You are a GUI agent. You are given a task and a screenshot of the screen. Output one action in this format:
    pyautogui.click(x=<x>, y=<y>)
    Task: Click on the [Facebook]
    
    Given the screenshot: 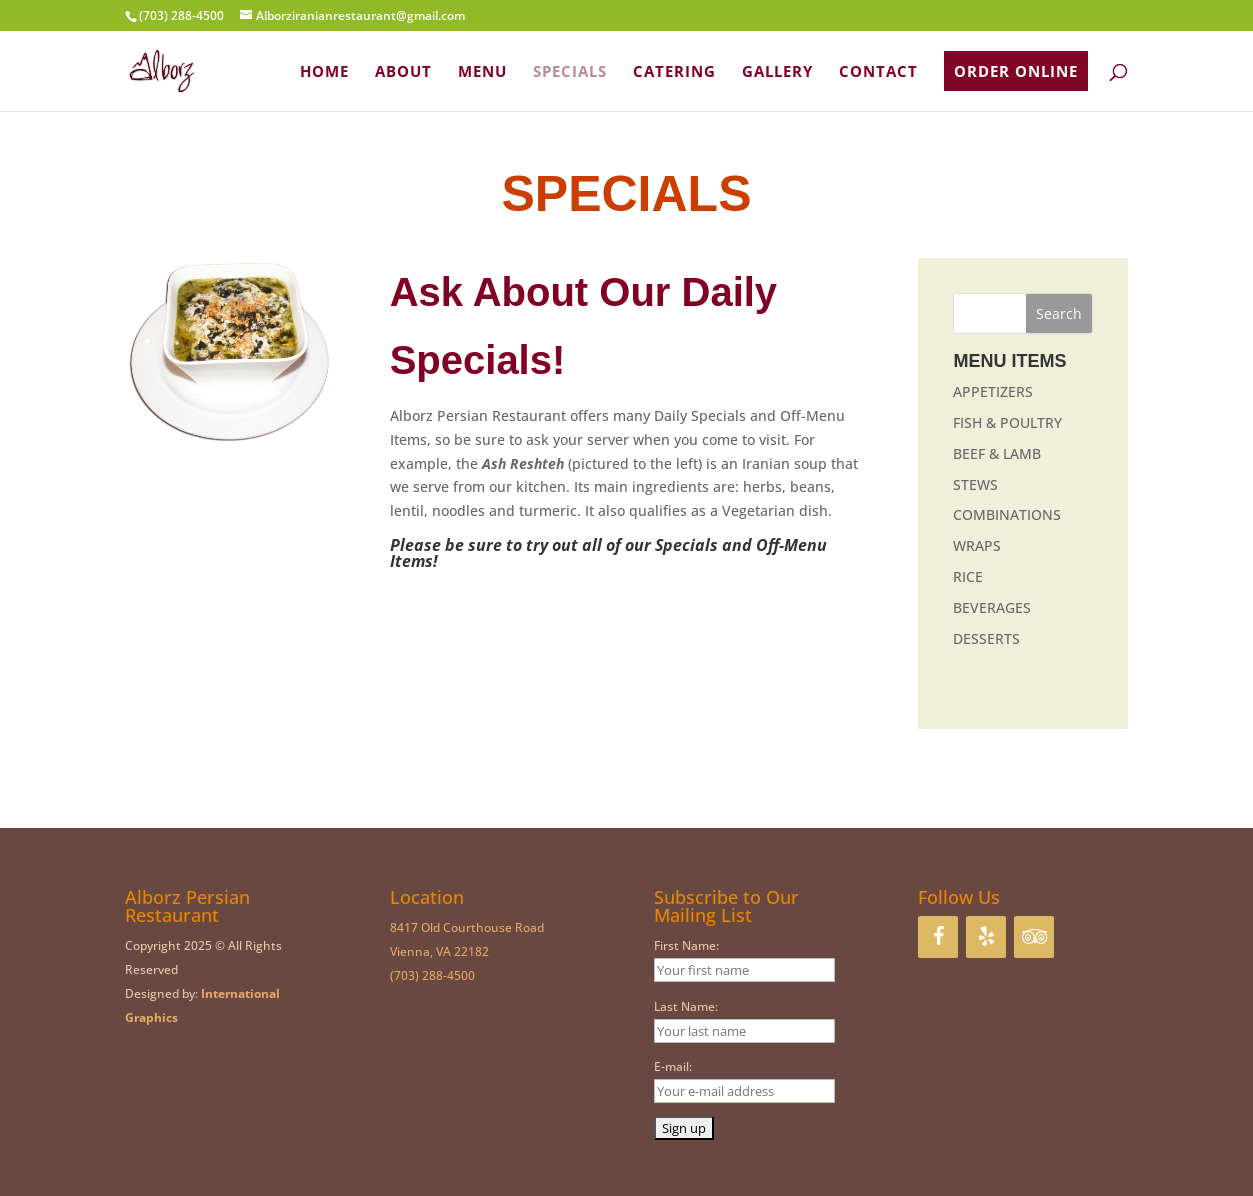 What is the action you would take?
    pyautogui.click(x=938, y=937)
    